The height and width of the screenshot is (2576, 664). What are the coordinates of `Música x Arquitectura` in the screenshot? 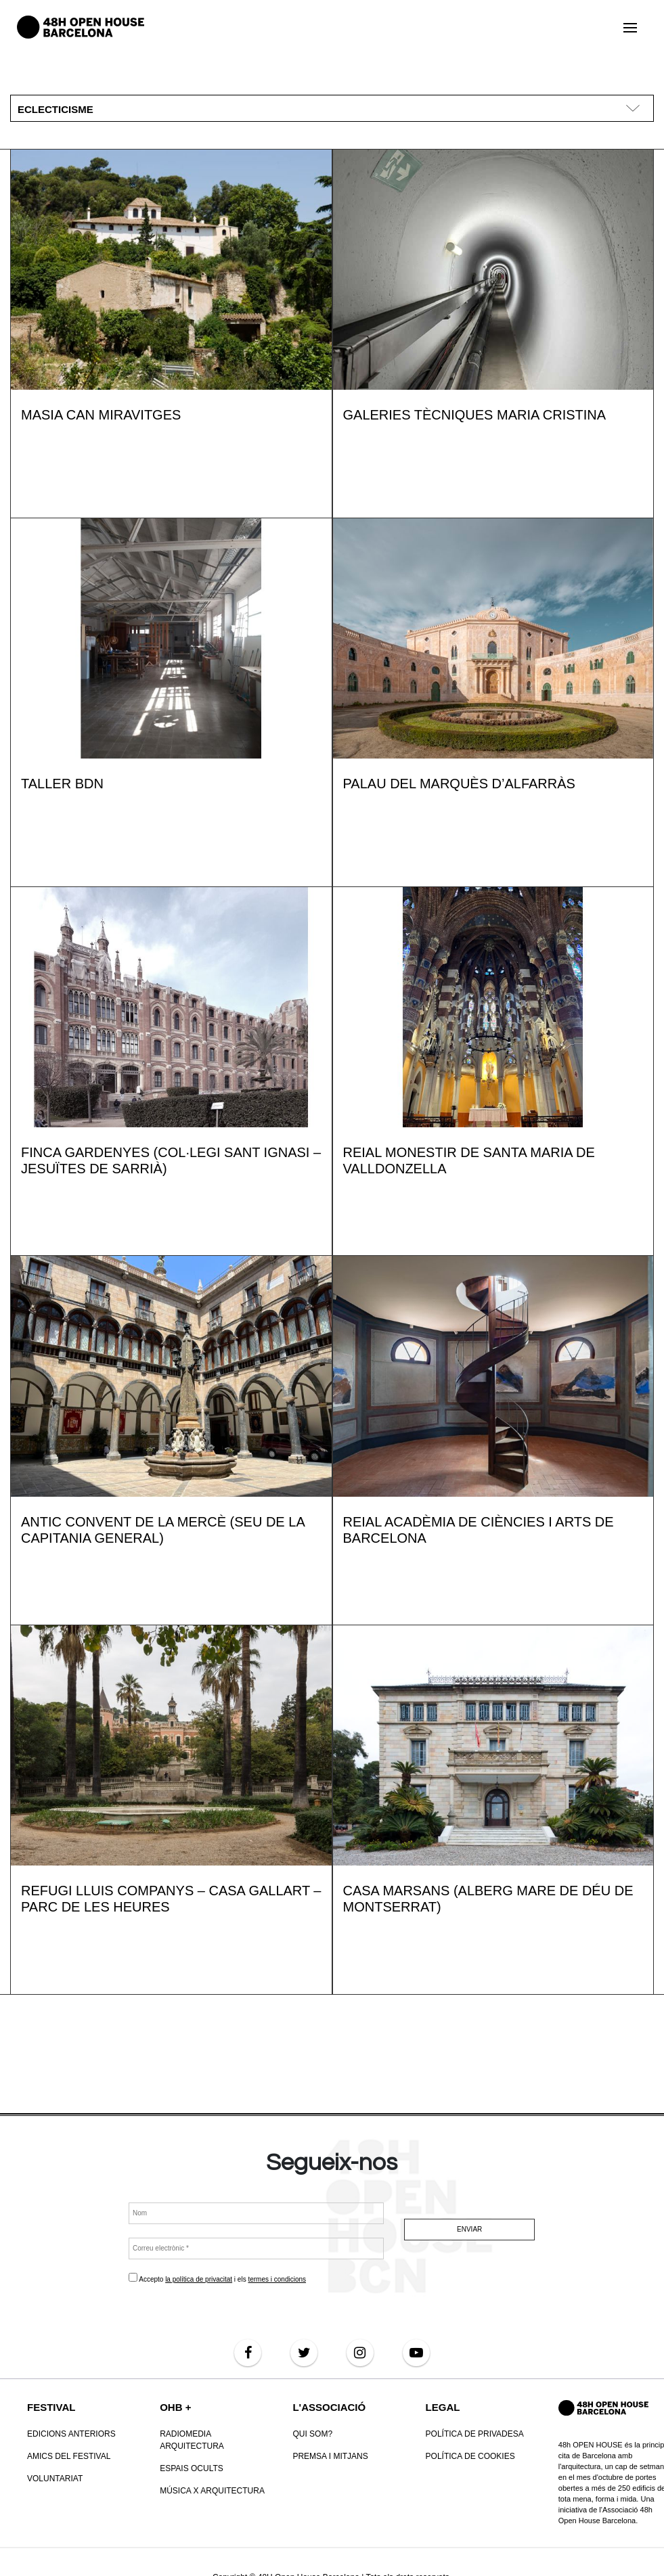 It's located at (212, 2490).